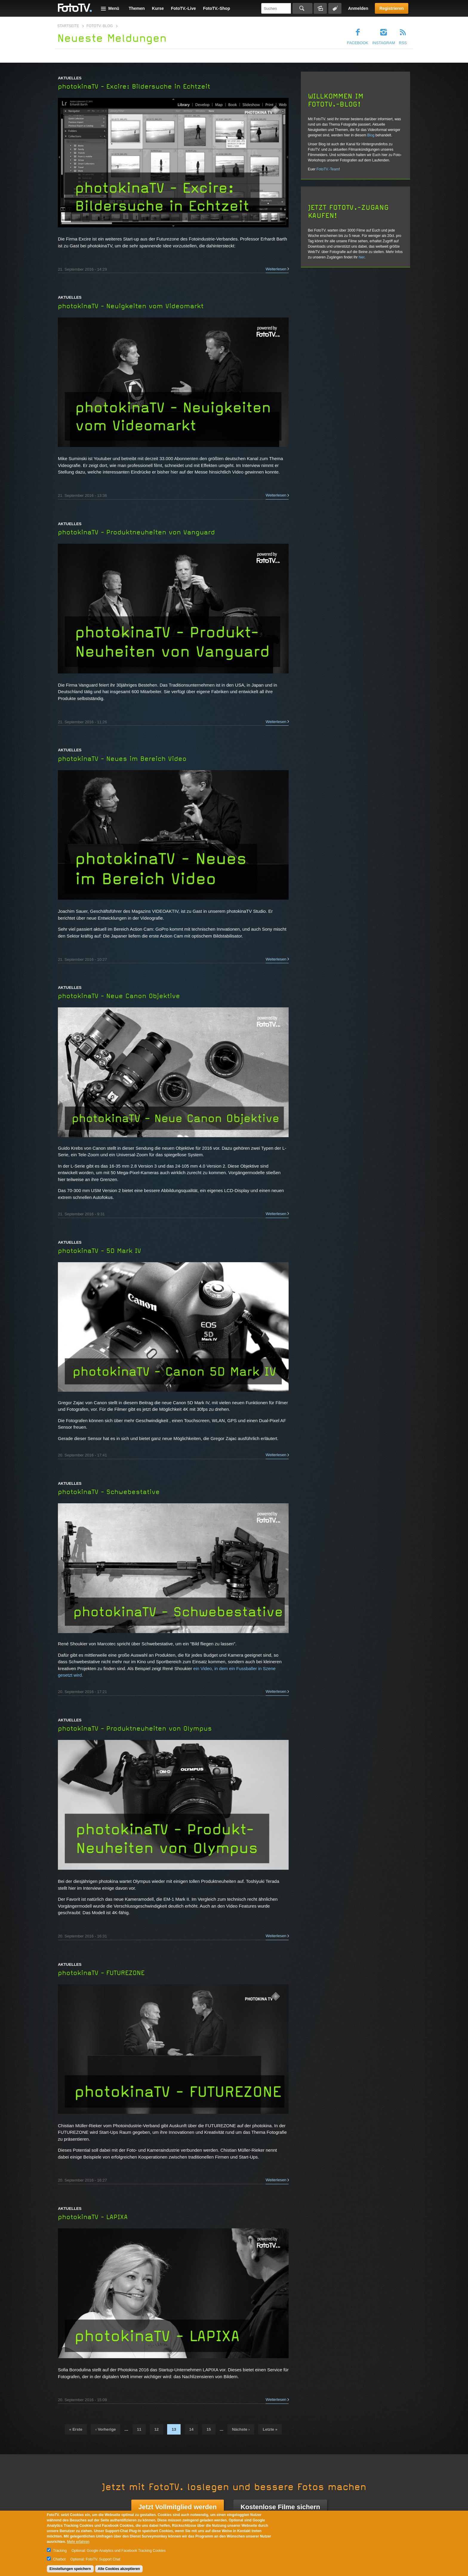 Image resolution: width=468 pixels, height=2576 pixels. What do you see at coordinates (361, 257) in the screenshot?
I see `hier` at bounding box center [361, 257].